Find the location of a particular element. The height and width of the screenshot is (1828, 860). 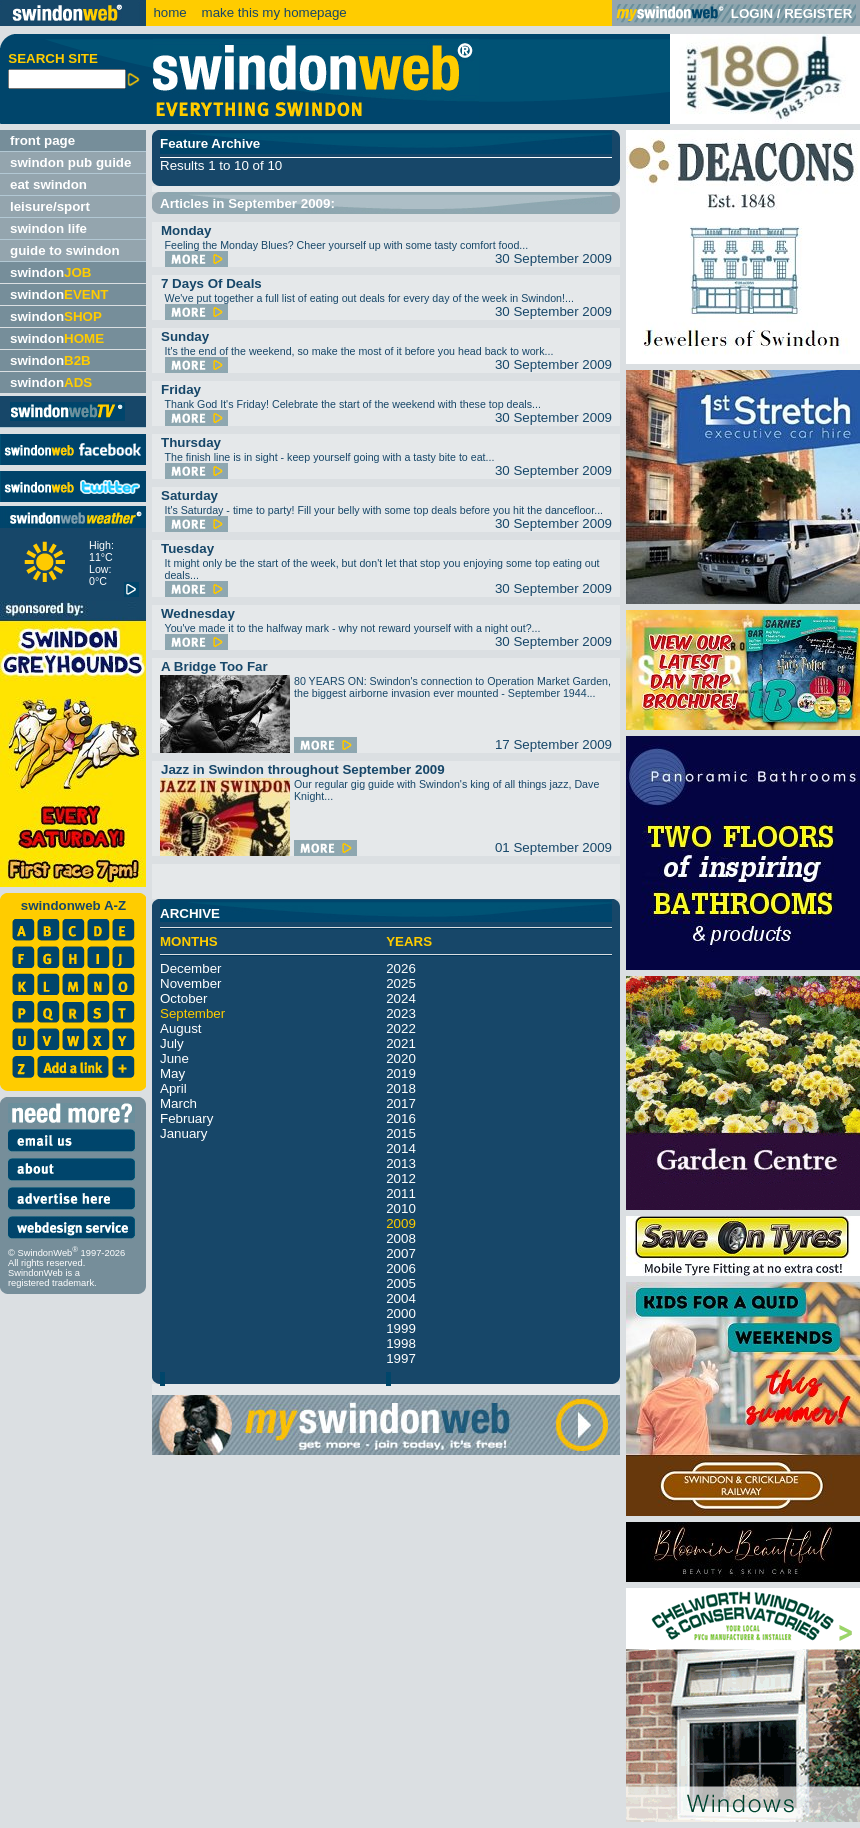

2015 is located at coordinates (401, 1133).